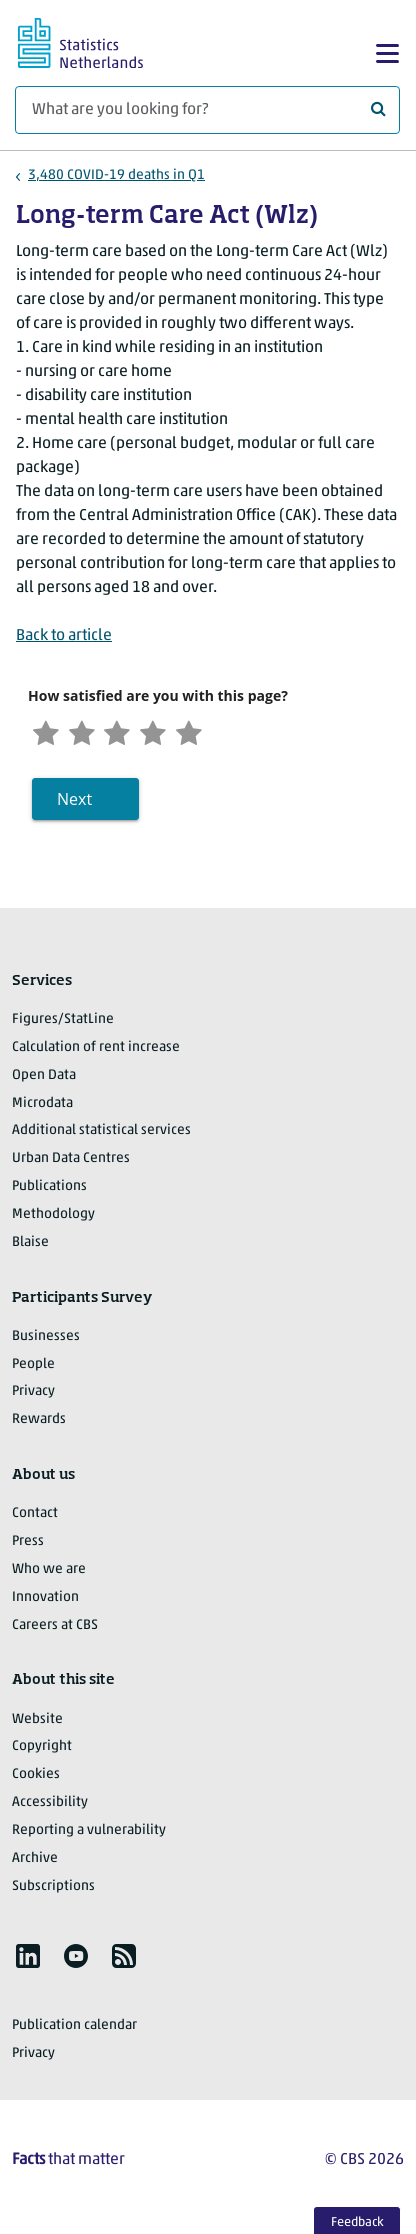 The image size is (416, 2234). What do you see at coordinates (37, 1724) in the screenshot?
I see `Website` at bounding box center [37, 1724].